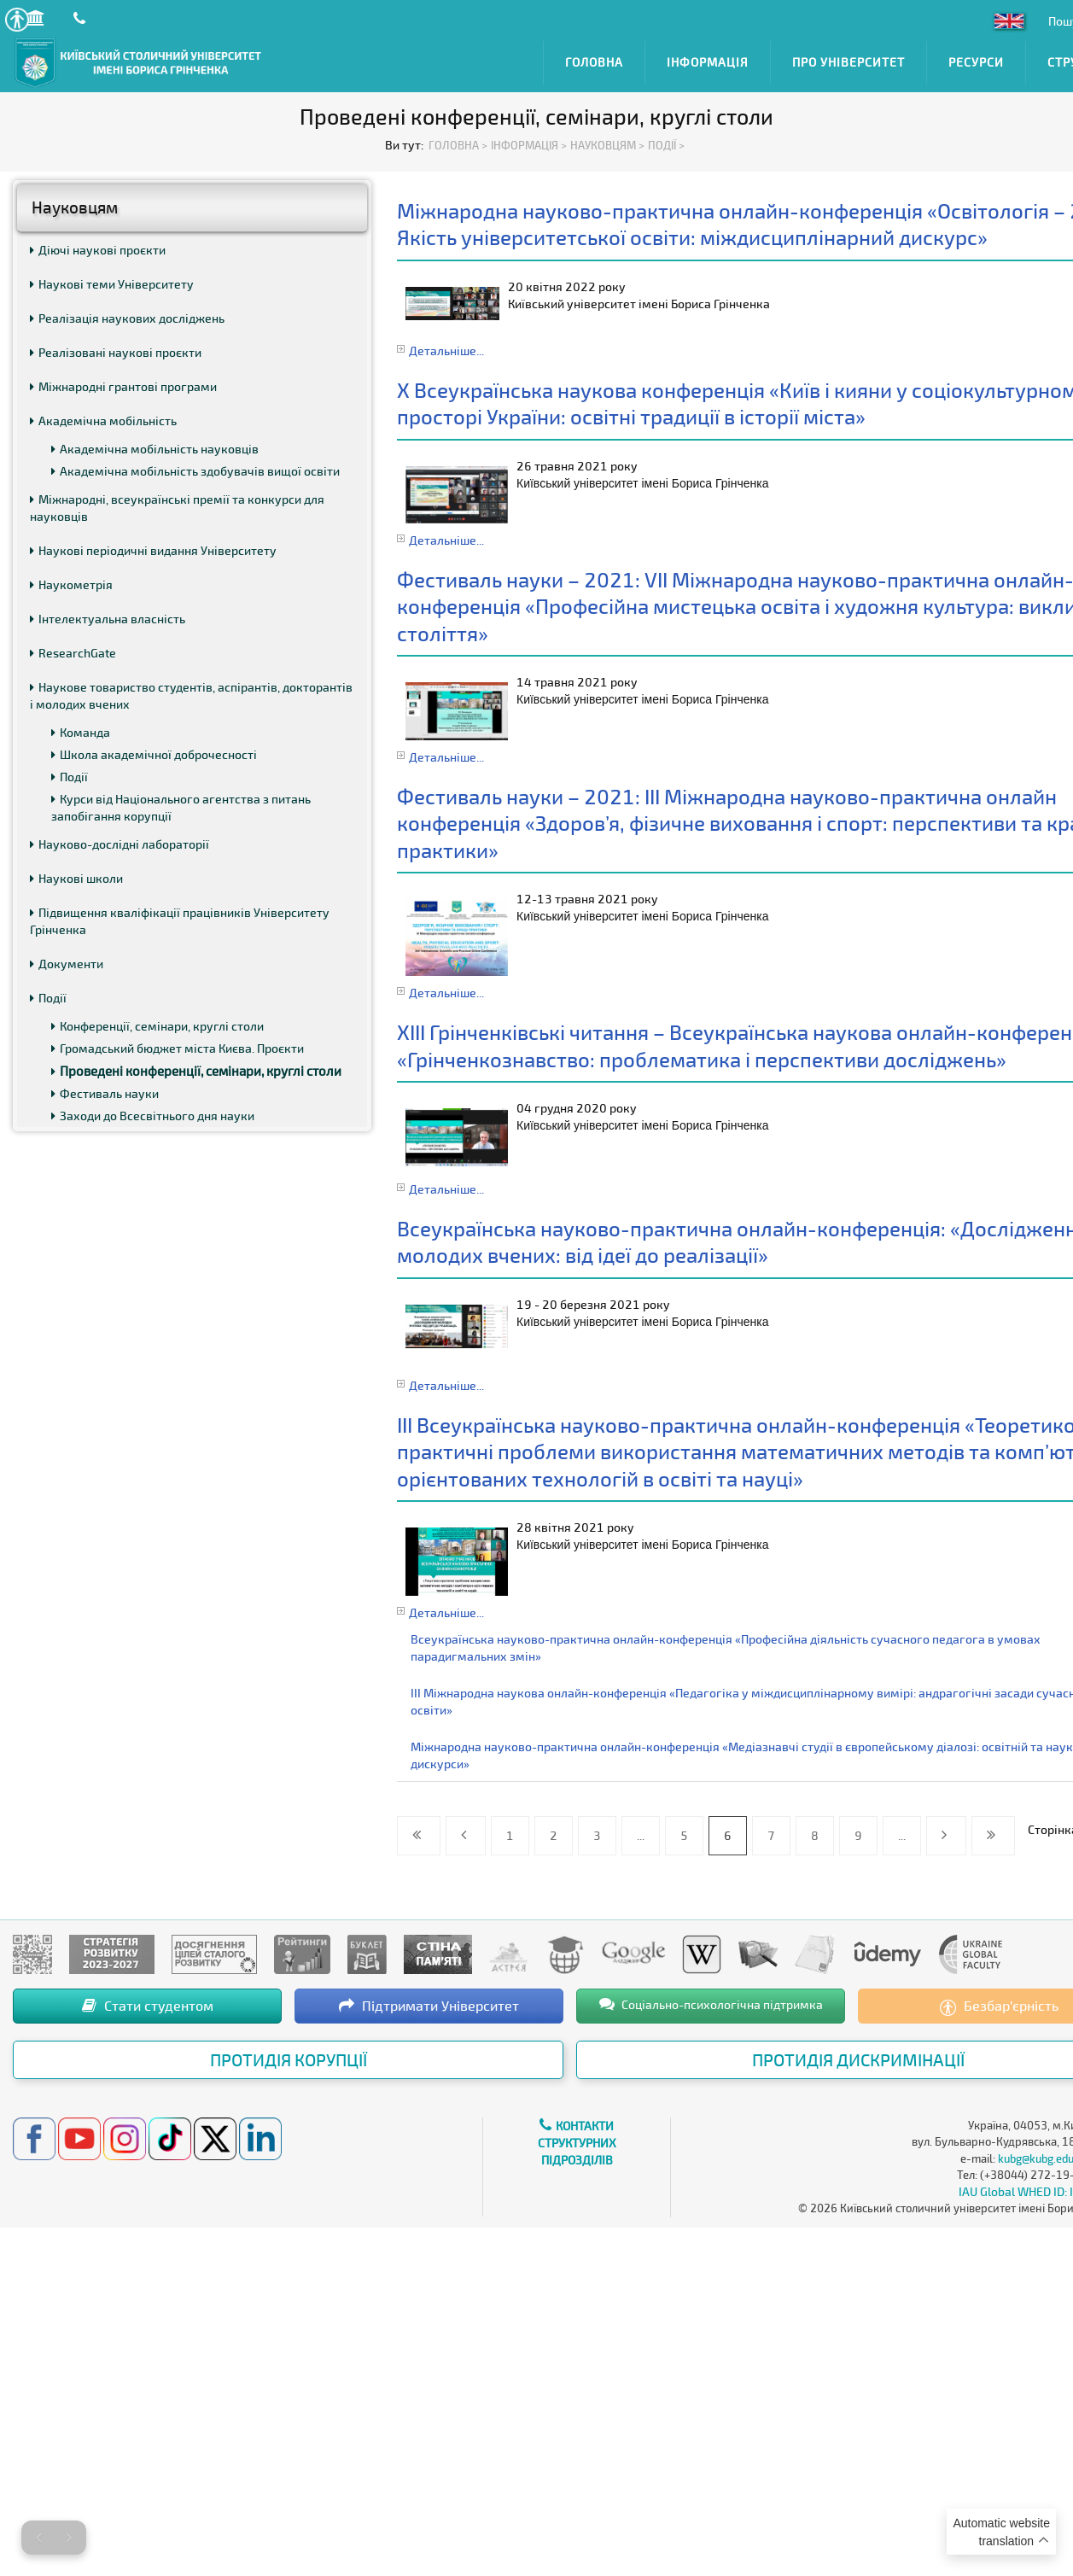 The width and height of the screenshot is (1073, 2576). I want to click on Реалізація наукових досліджень, so click(127, 318).